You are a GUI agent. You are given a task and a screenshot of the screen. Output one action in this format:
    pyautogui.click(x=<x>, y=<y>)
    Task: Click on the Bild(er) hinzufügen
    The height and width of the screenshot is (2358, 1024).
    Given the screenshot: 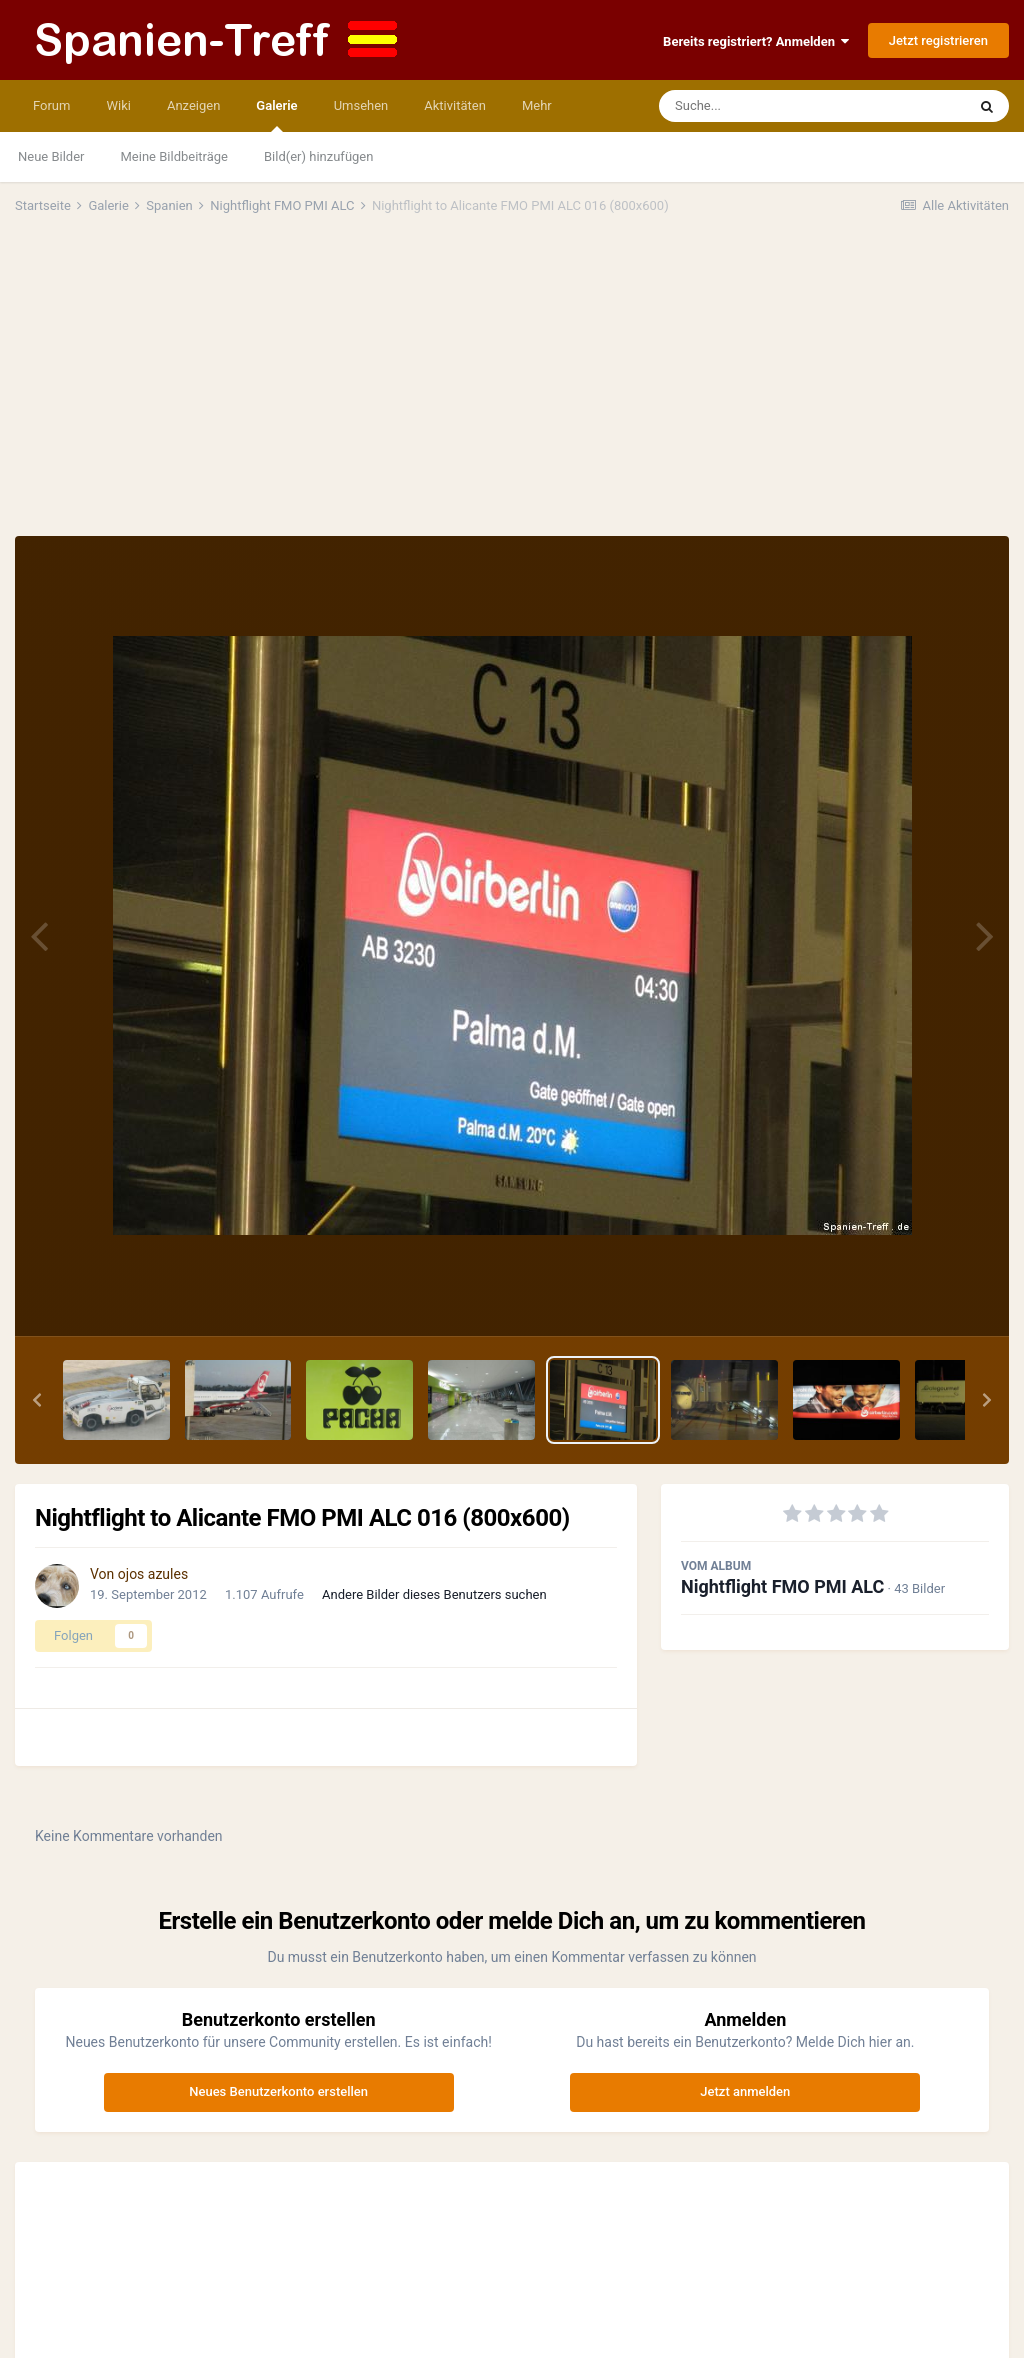 What is the action you would take?
    pyautogui.click(x=318, y=156)
    